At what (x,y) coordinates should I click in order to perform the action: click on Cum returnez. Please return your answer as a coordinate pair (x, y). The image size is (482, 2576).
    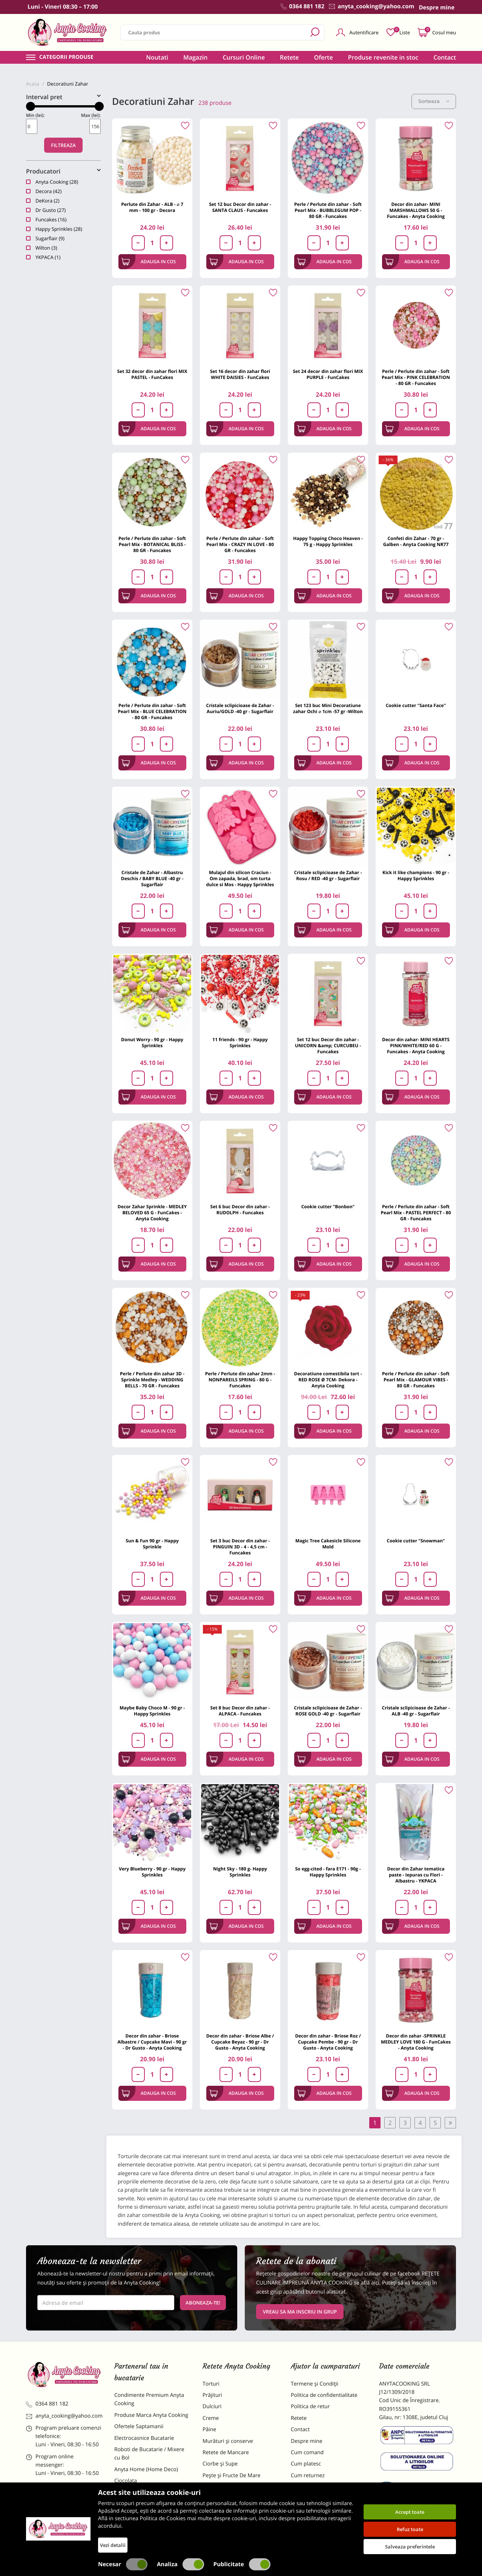
    Looking at the image, I should click on (308, 2475).